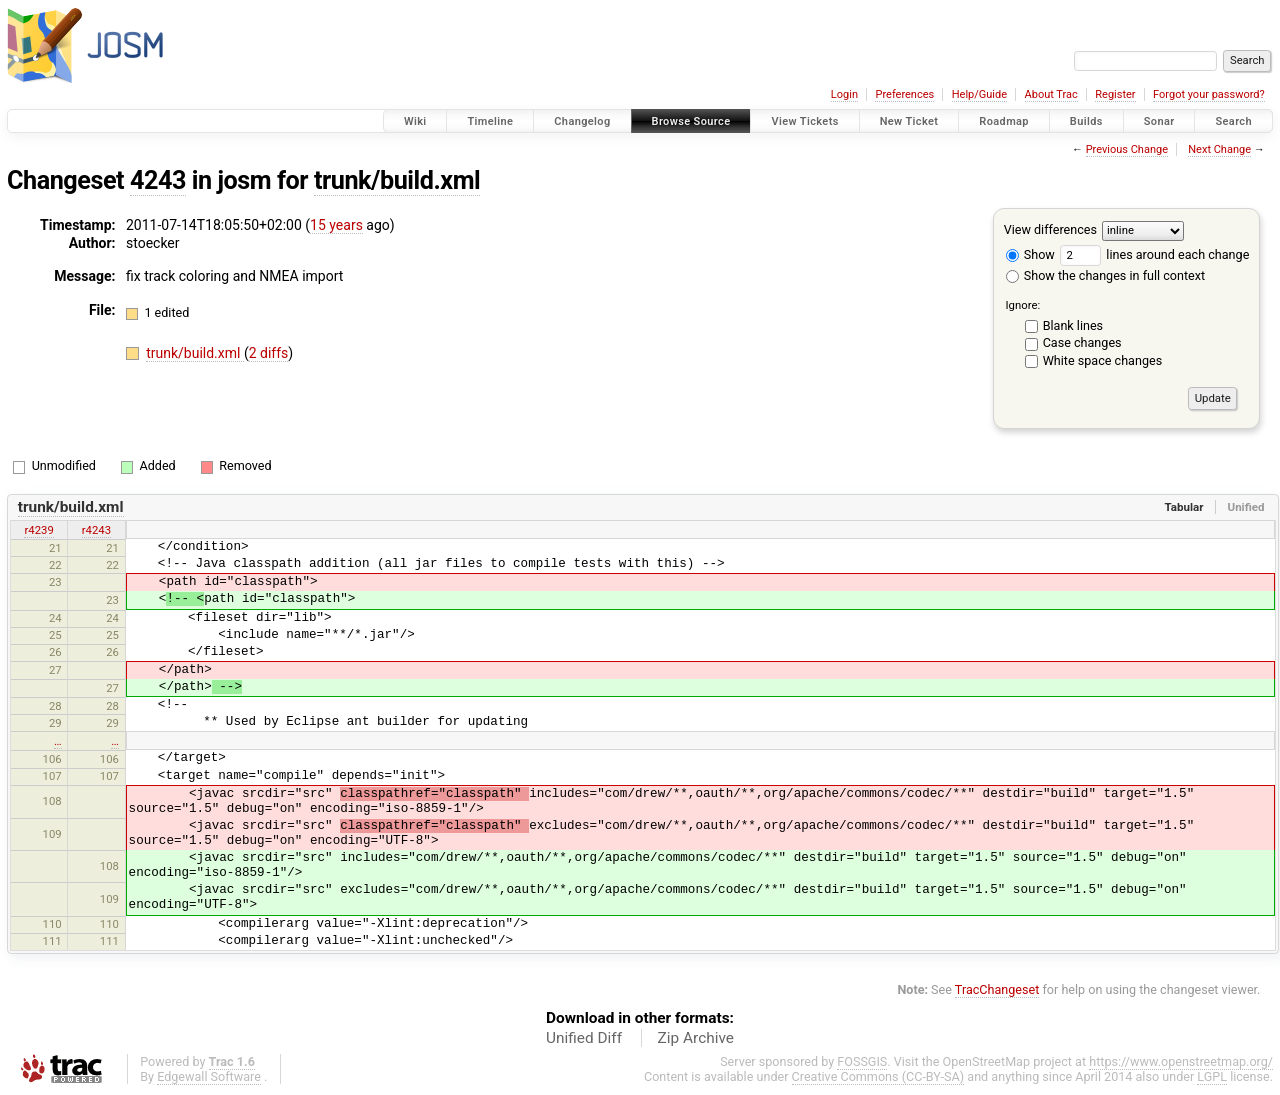 The height and width of the screenshot is (1095, 1280). What do you see at coordinates (909, 121) in the screenshot?
I see `New Ticket` at bounding box center [909, 121].